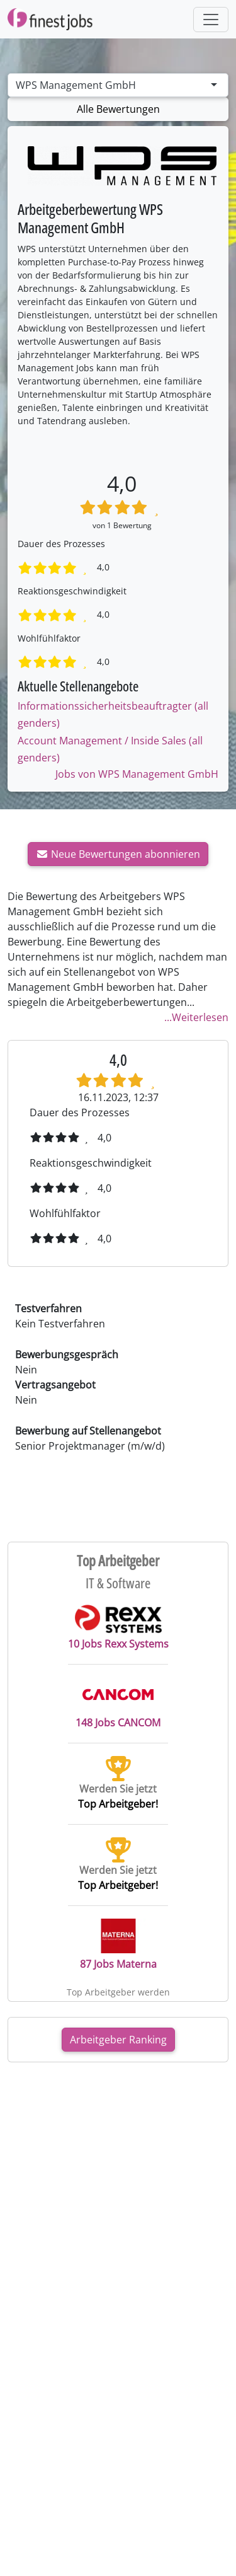 This screenshot has width=236, height=2576. Describe the element at coordinates (118, 1945) in the screenshot. I see `87 Jobs Materna` at that location.